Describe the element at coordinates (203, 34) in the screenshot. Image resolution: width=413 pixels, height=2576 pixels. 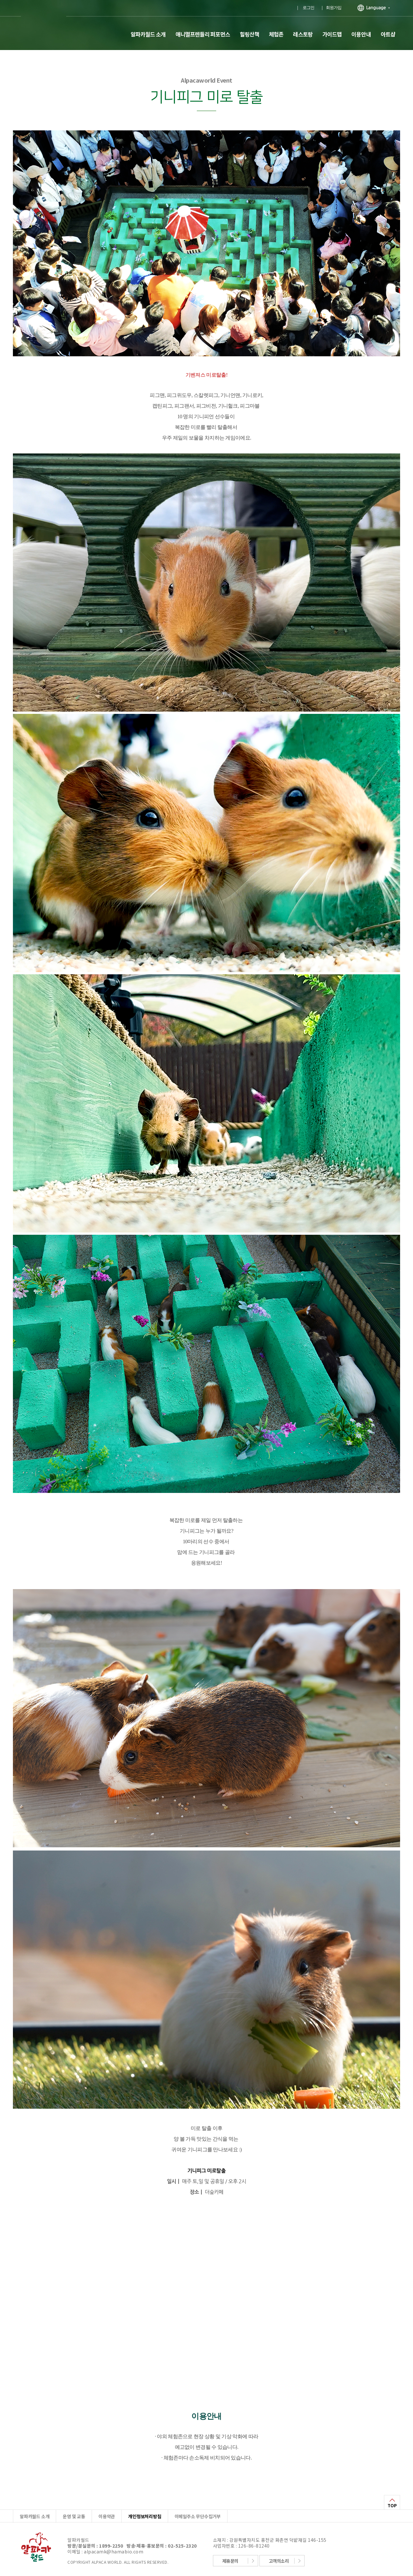
I see `애니멀프렌들리 퍼포먼스` at that location.